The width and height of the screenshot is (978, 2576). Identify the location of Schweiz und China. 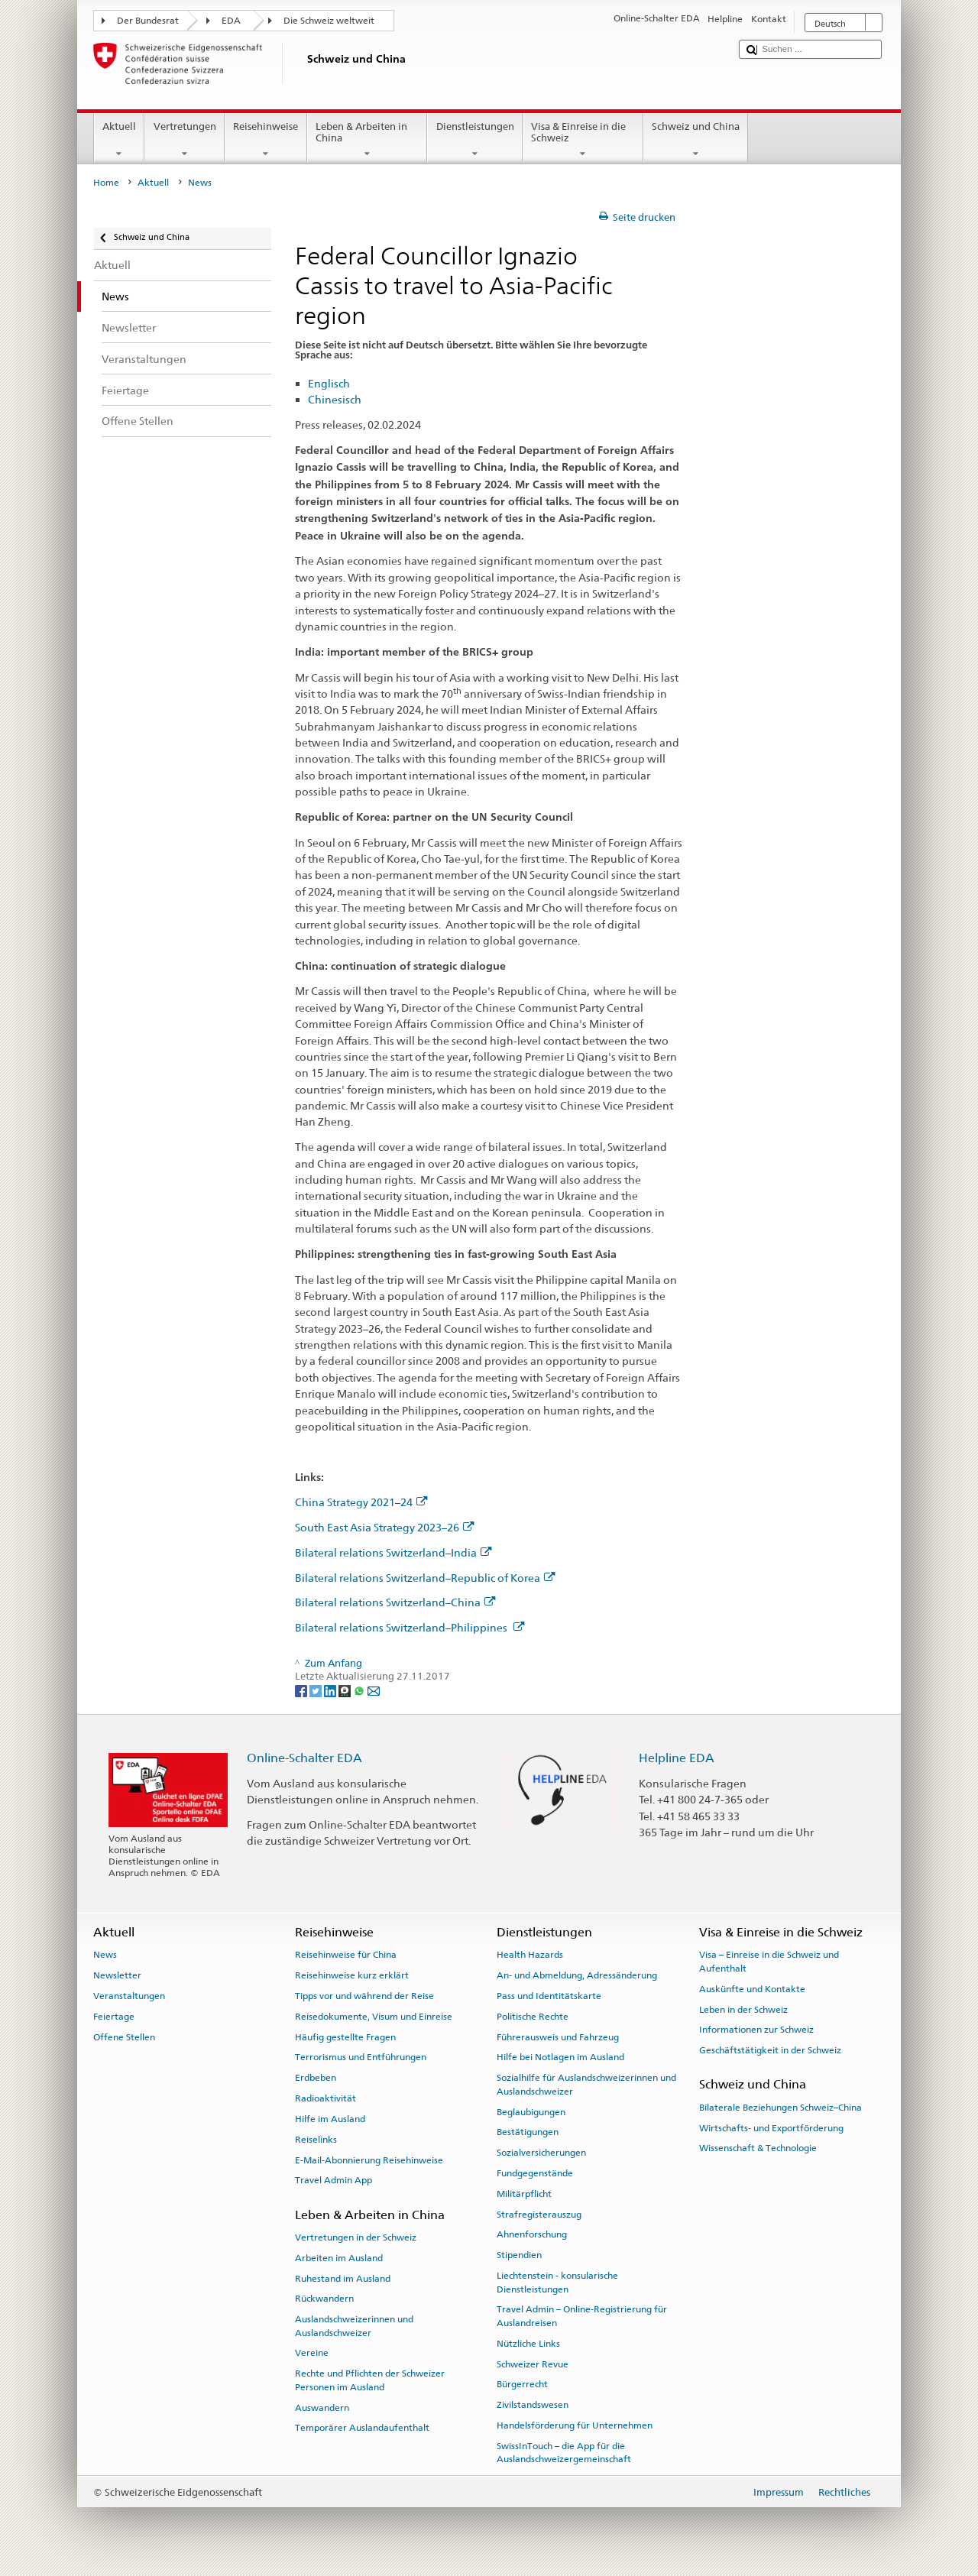
(696, 140).